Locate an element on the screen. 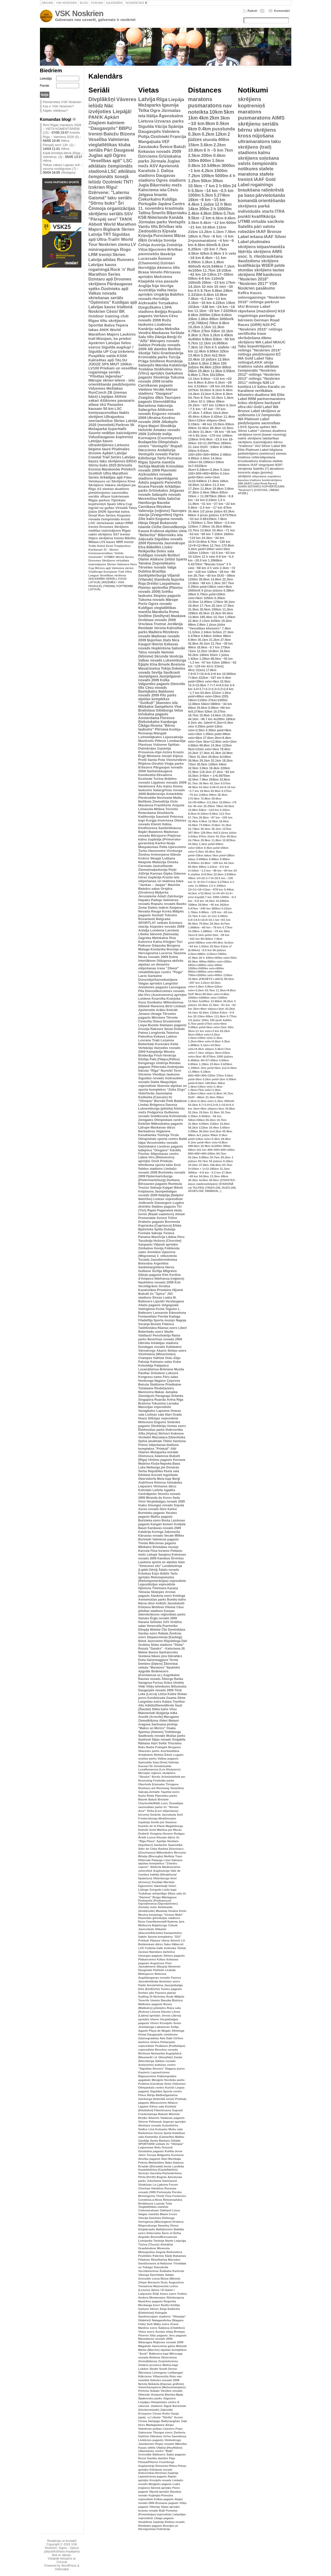 The image size is (331, 2576). 50km is located at coordinates (206, 180).